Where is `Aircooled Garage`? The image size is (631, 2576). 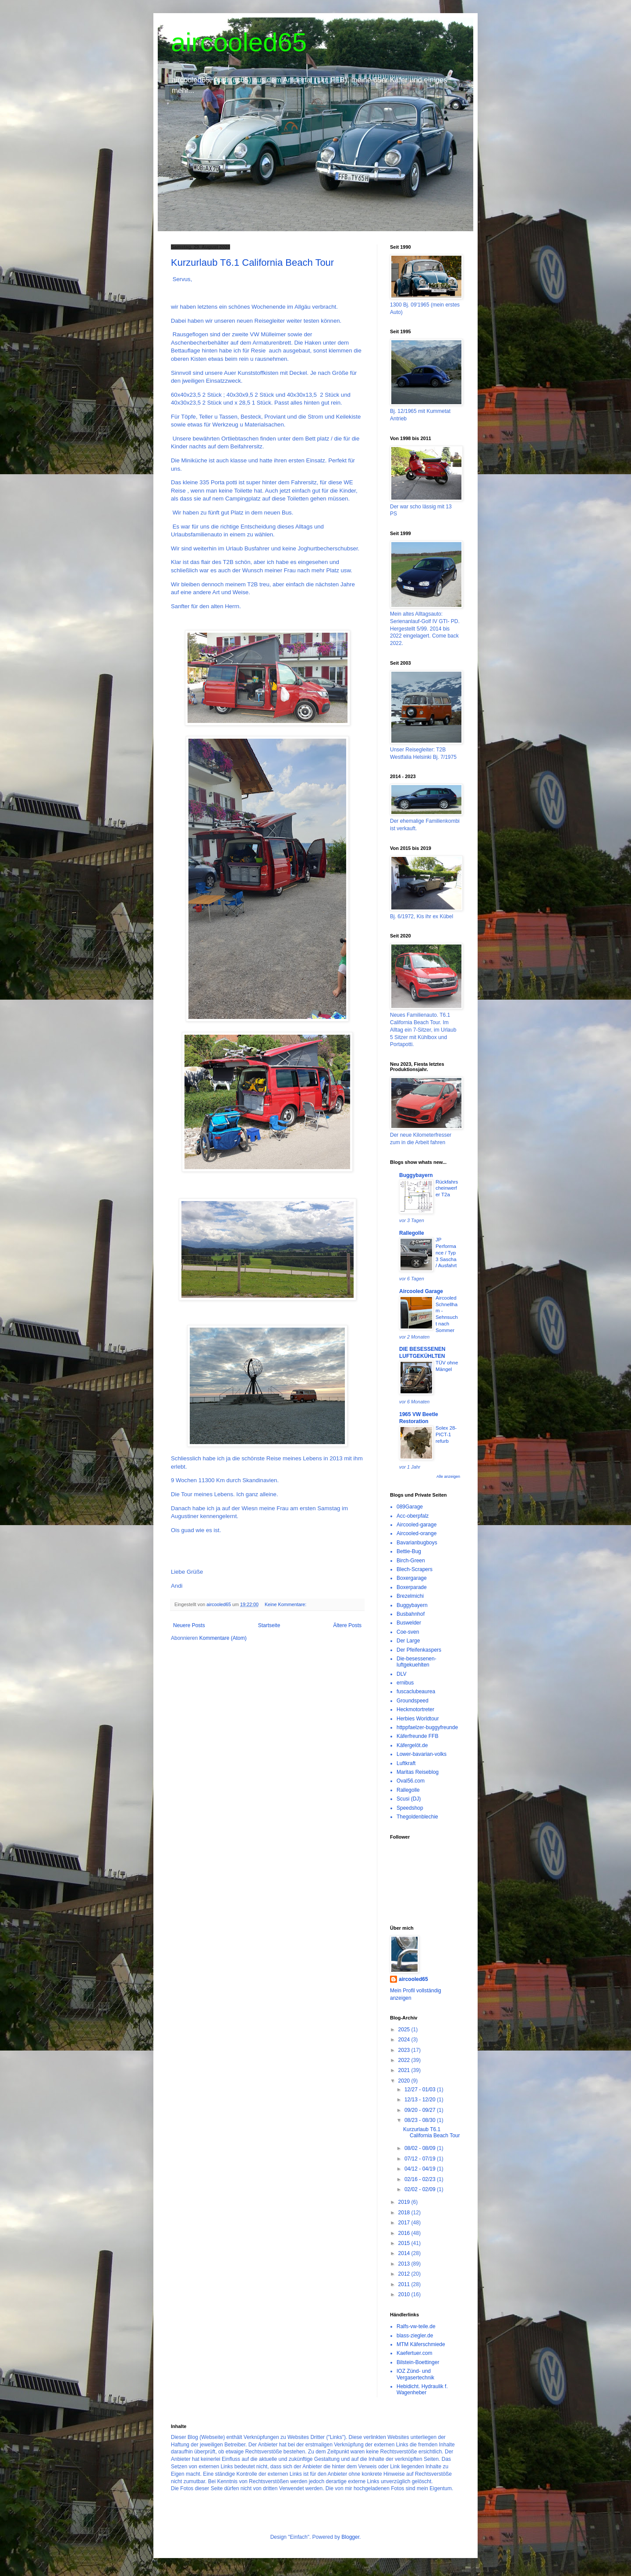 Aircooled Garage is located at coordinates (421, 1291).